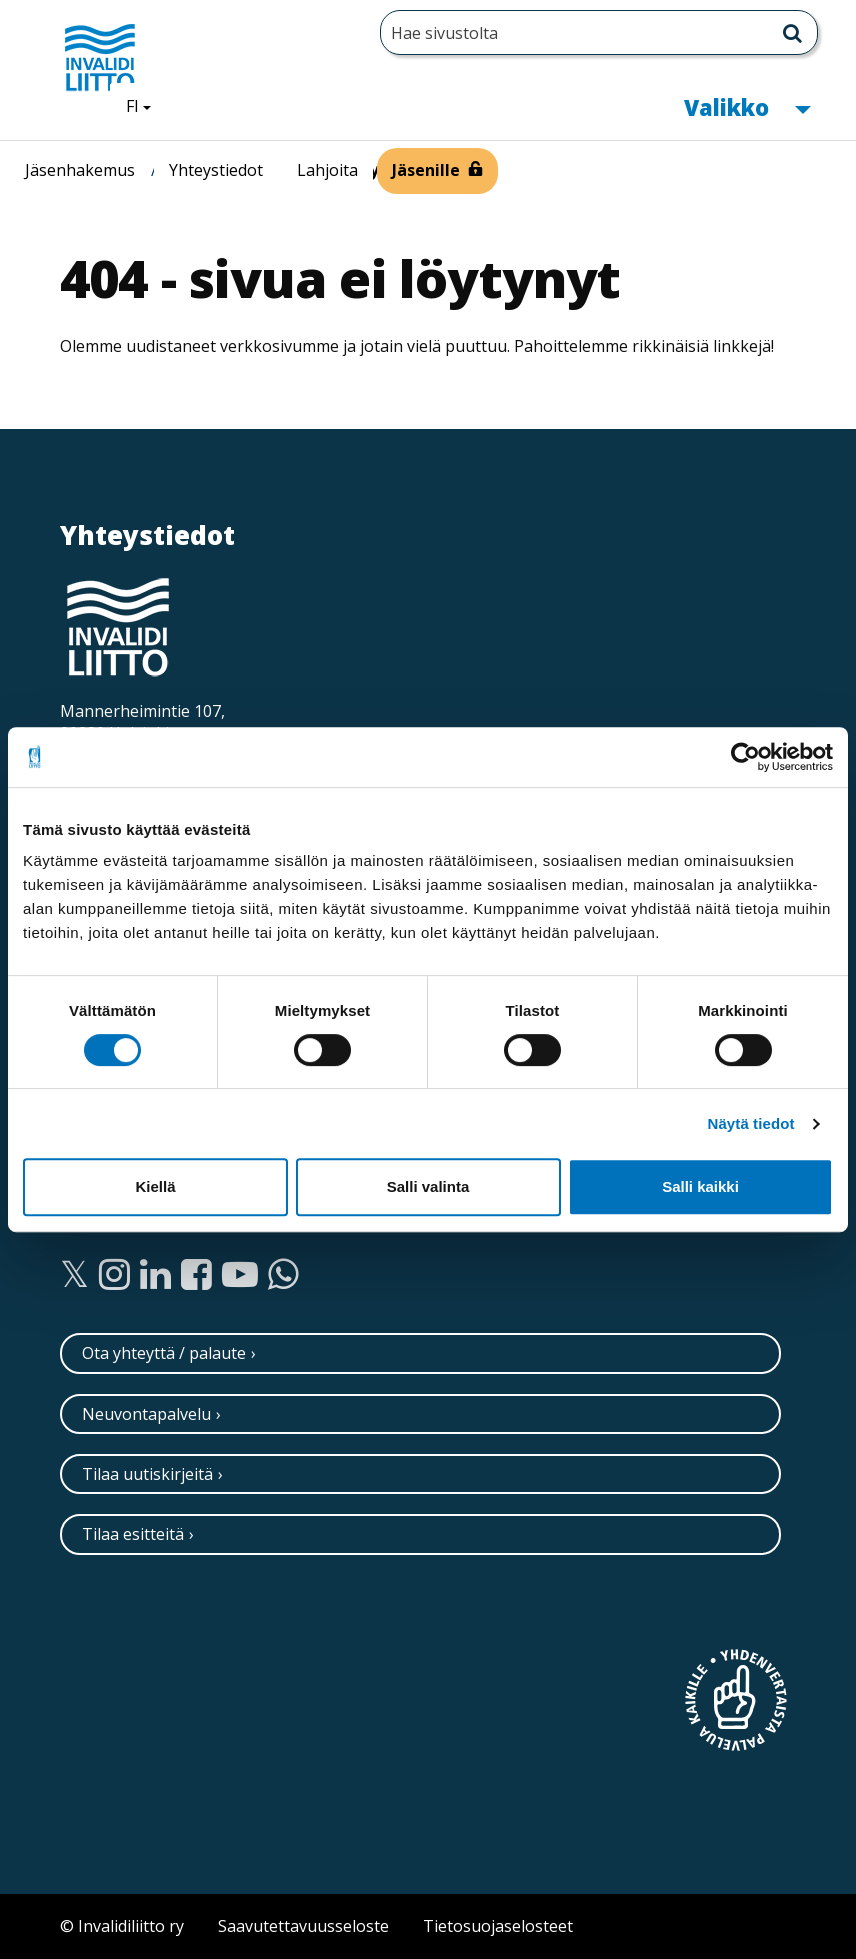 This screenshot has height=1959, width=856. What do you see at coordinates (498, 1926) in the screenshot?
I see `Tietosuojaselosteet` at bounding box center [498, 1926].